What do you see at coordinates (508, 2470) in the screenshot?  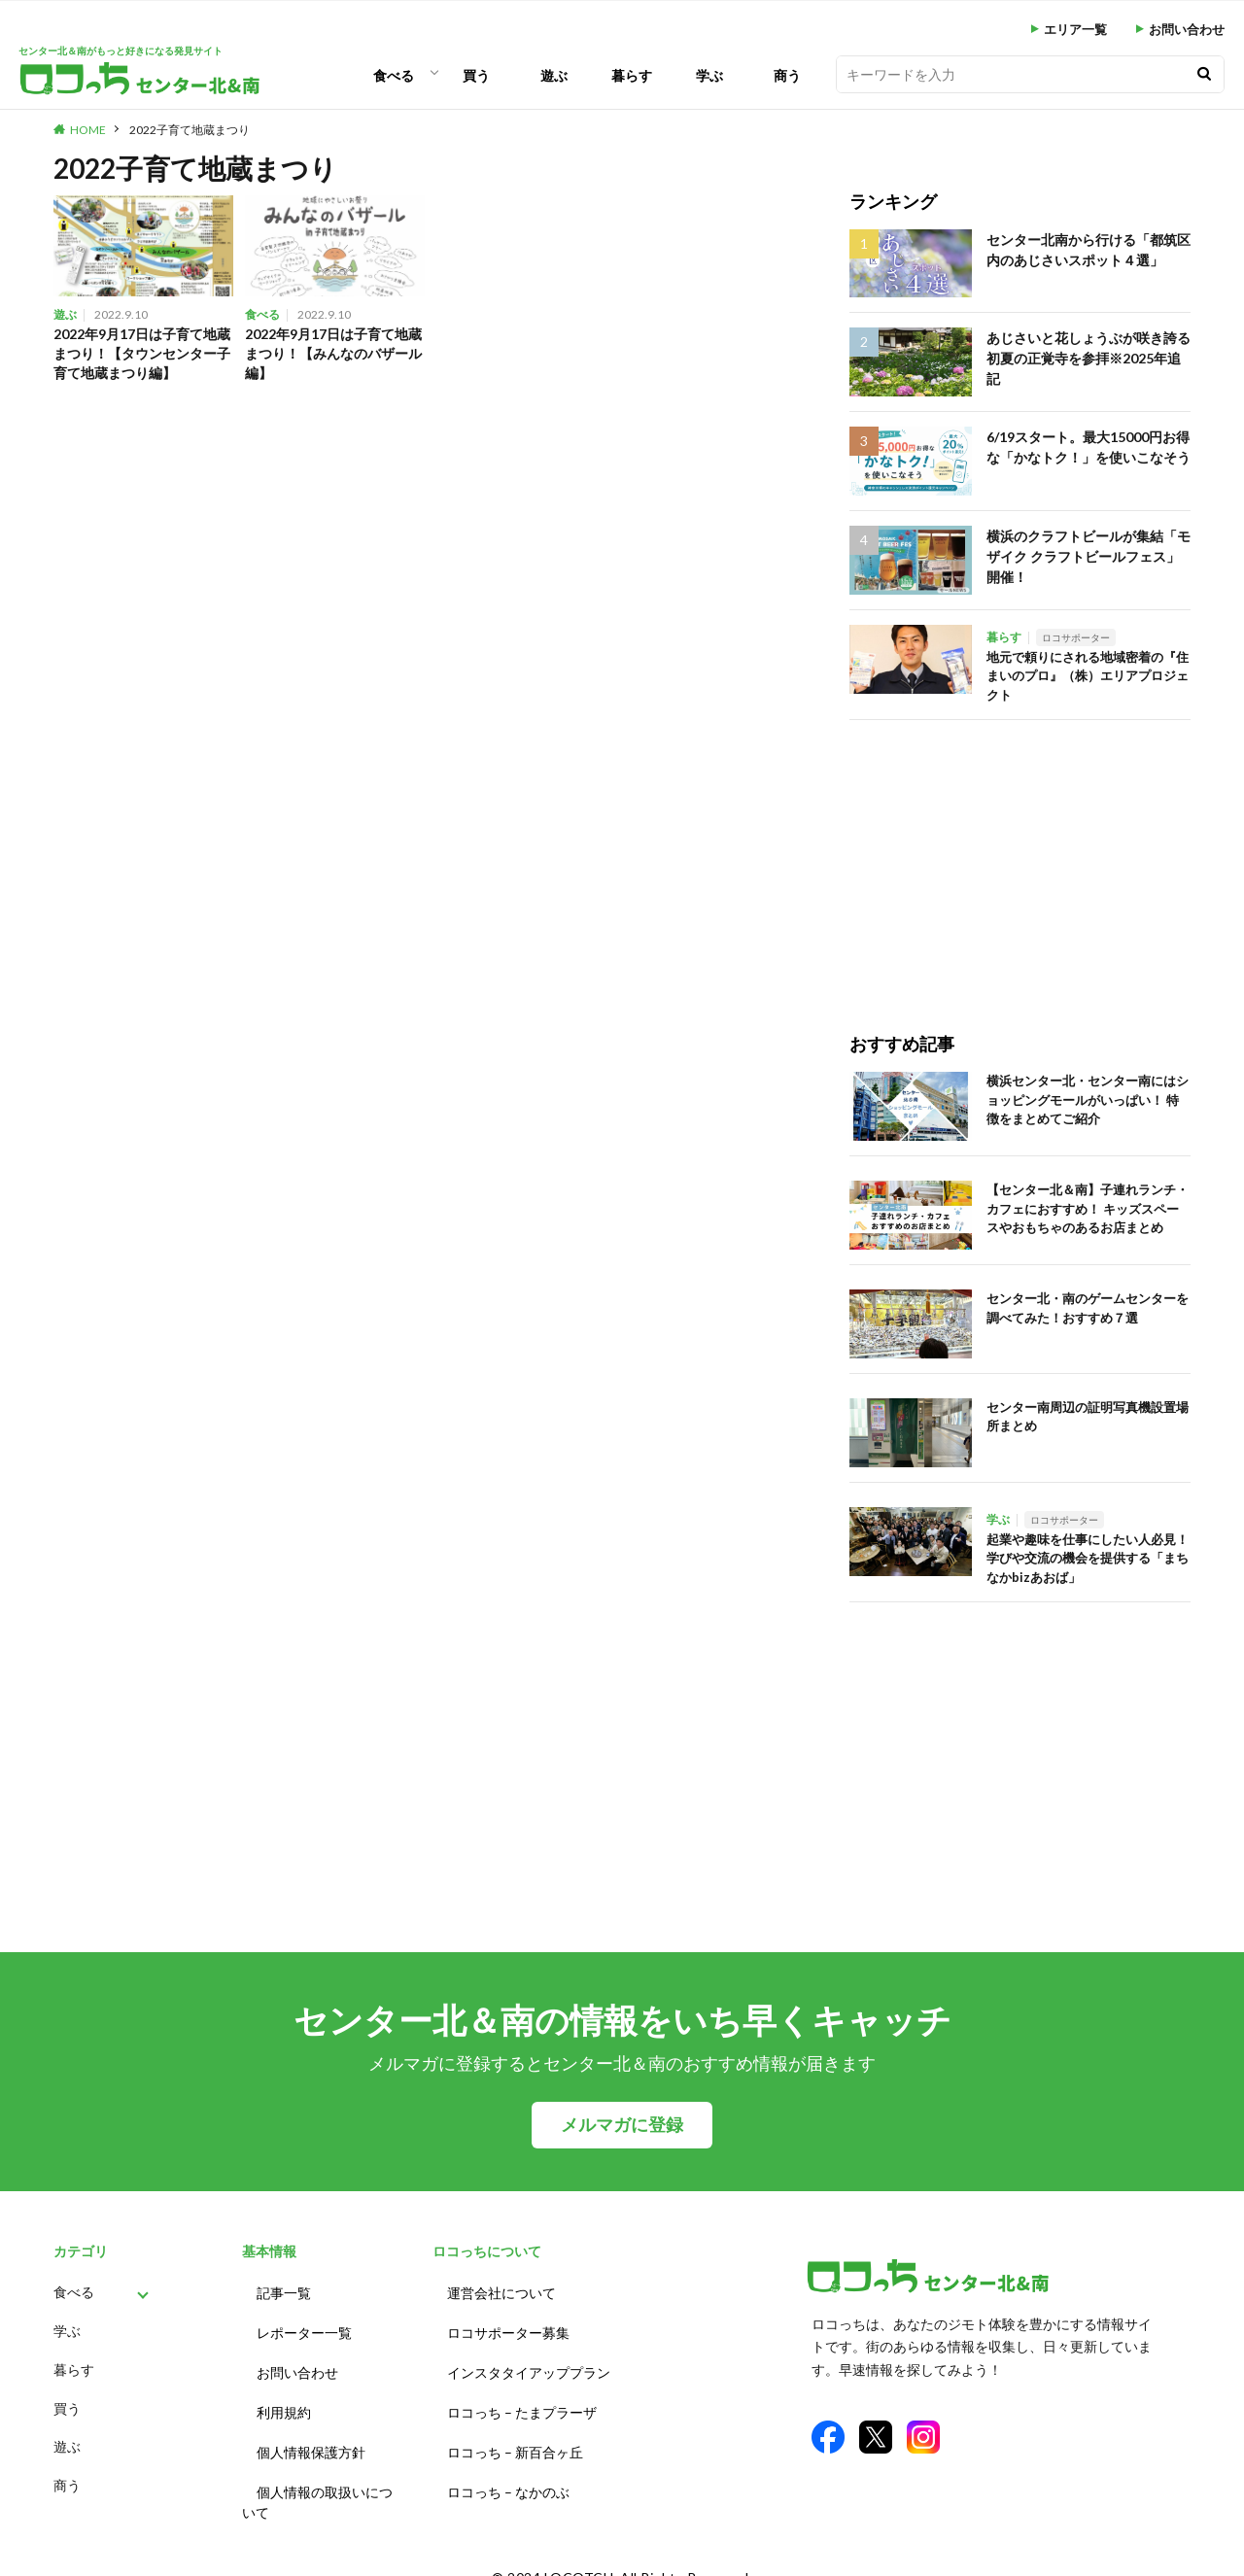 I see `ロコっち – なかのぶ` at bounding box center [508, 2470].